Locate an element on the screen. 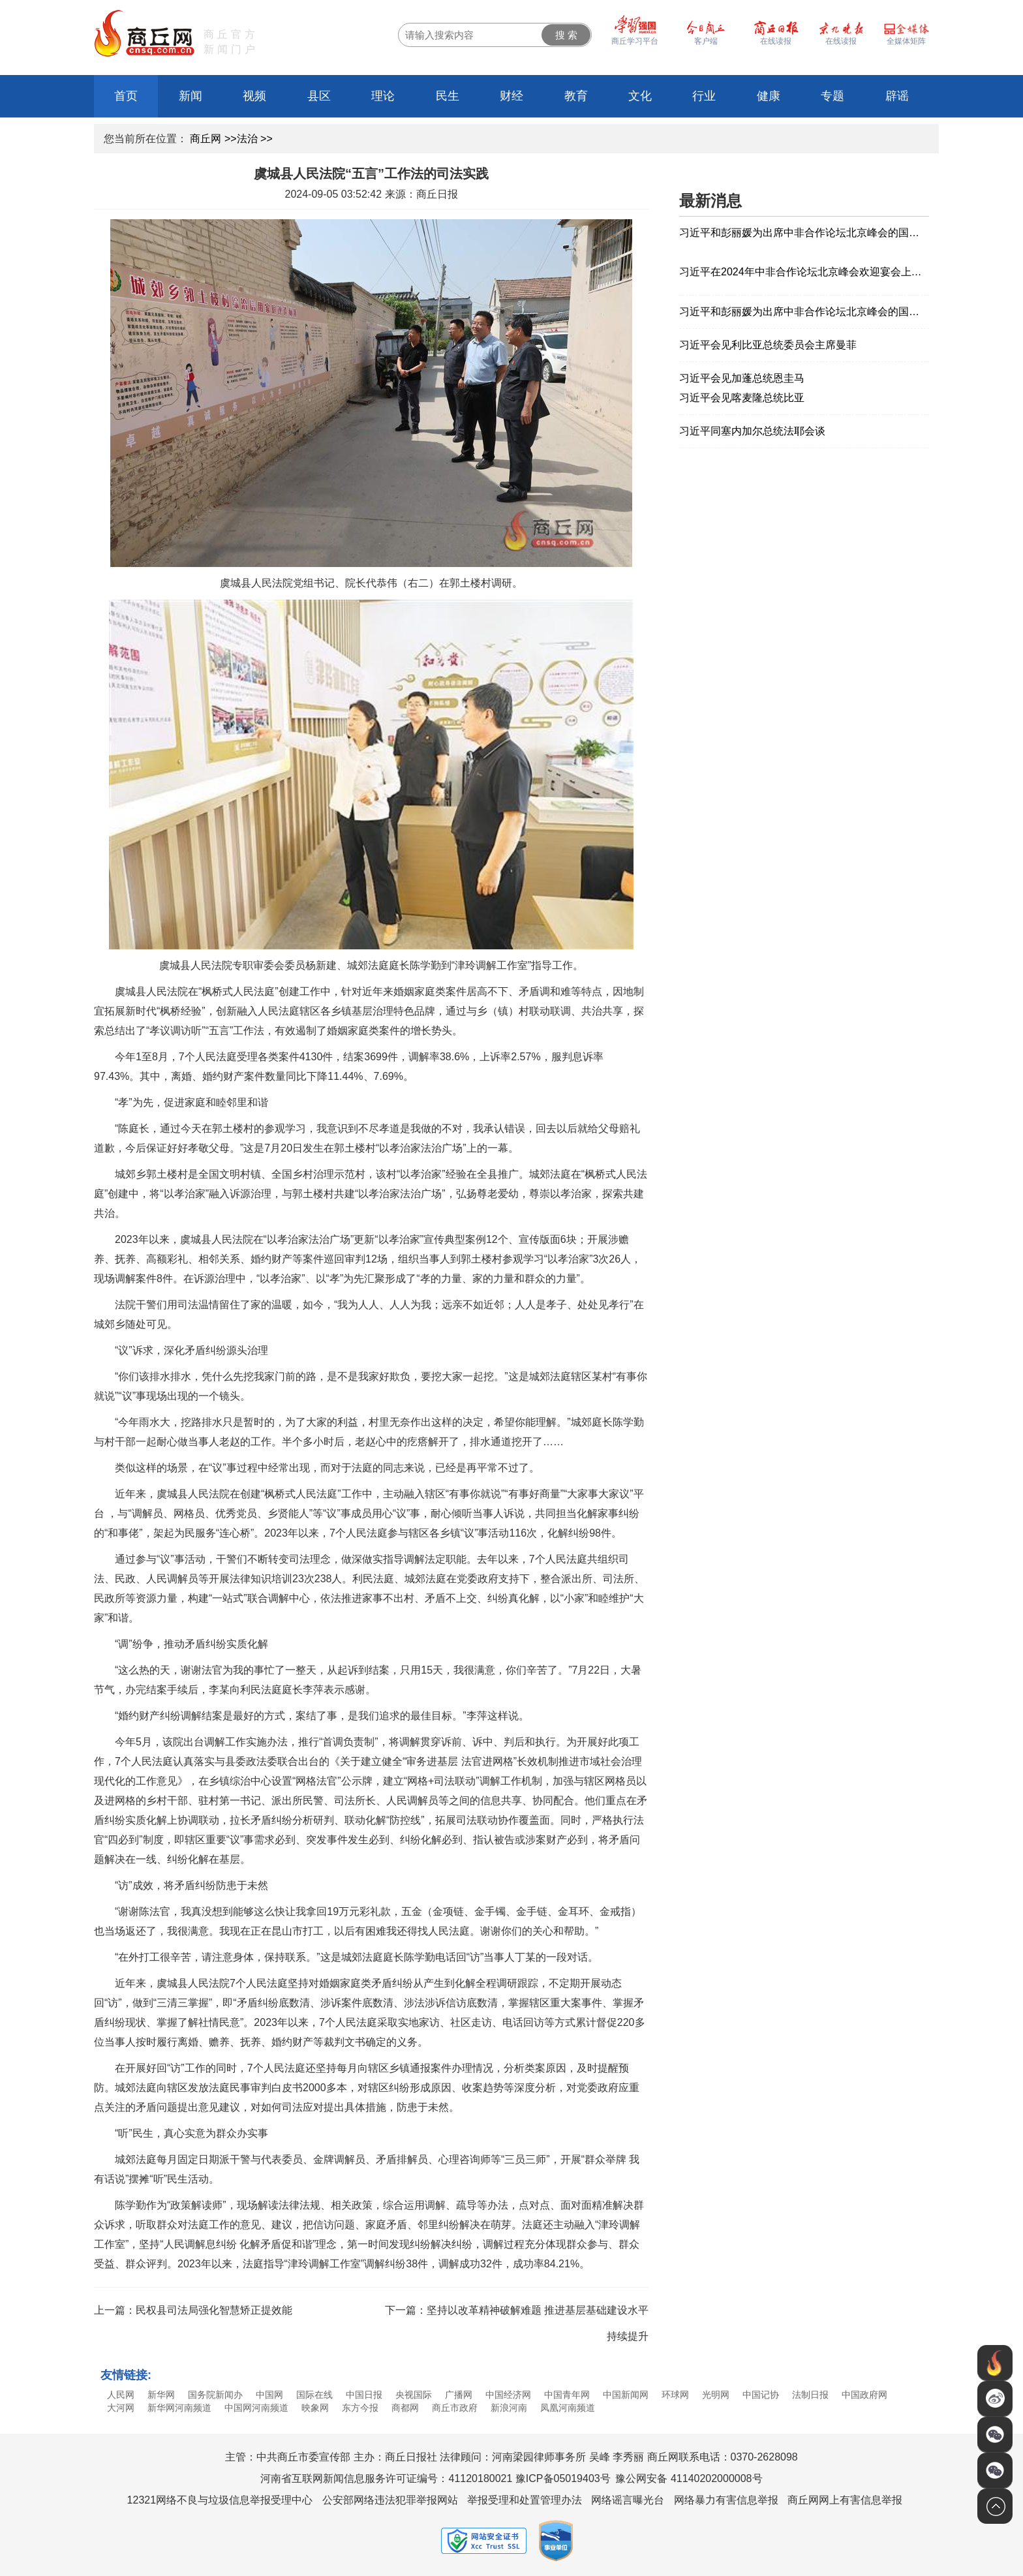 The image size is (1023, 2576). 健康 is located at coordinates (768, 95).